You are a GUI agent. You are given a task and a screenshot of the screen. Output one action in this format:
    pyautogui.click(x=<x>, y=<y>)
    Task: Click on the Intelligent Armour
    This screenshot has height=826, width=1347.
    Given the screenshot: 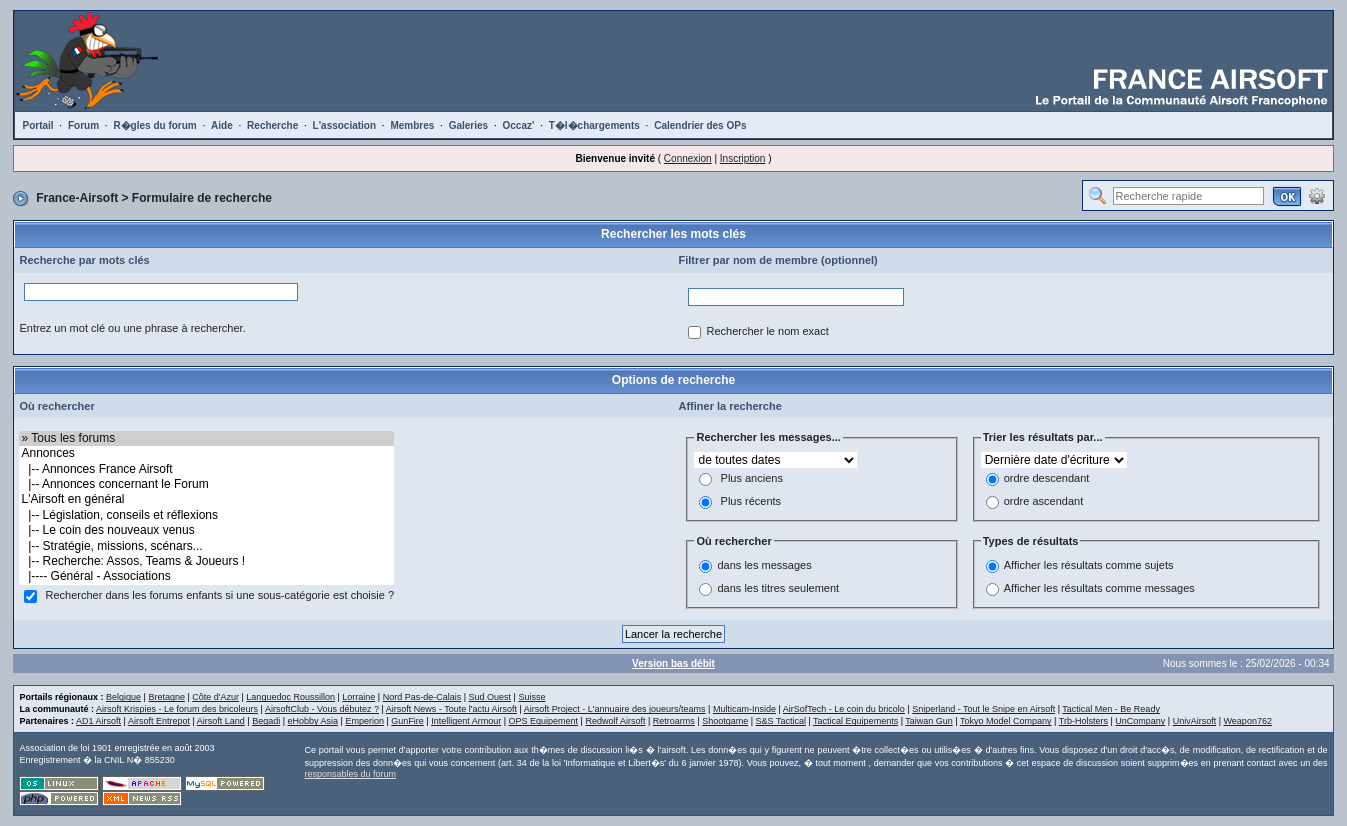 What is the action you would take?
    pyautogui.click(x=466, y=721)
    